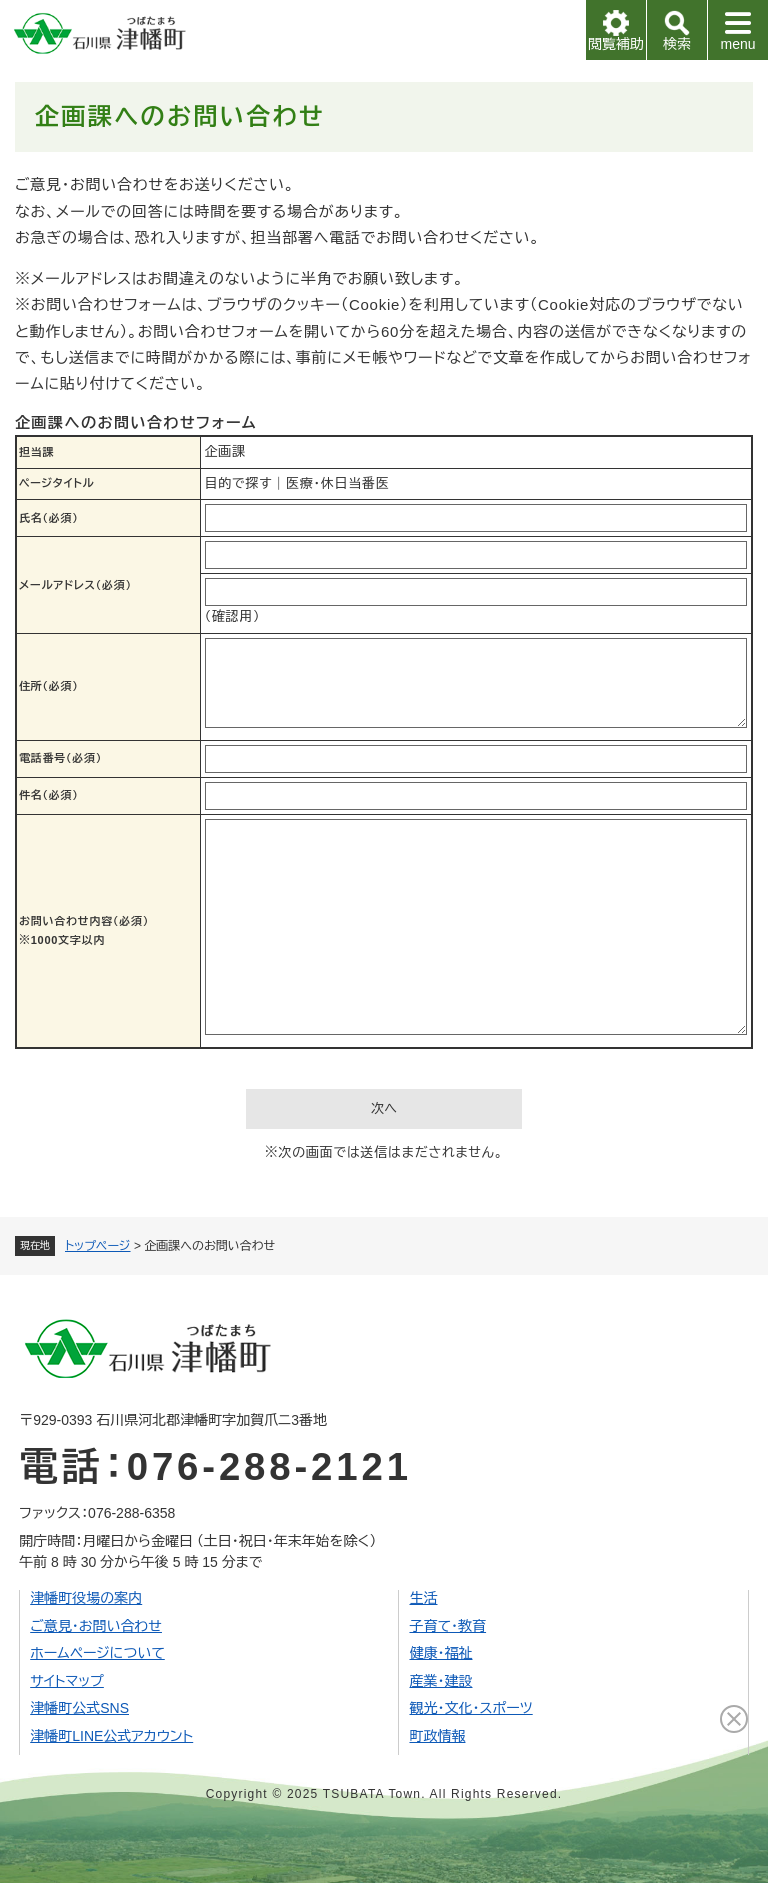 The height and width of the screenshot is (1883, 768). What do you see at coordinates (75, 585) in the screenshot?
I see `メールアドレス` at bounding box center [75, 585].